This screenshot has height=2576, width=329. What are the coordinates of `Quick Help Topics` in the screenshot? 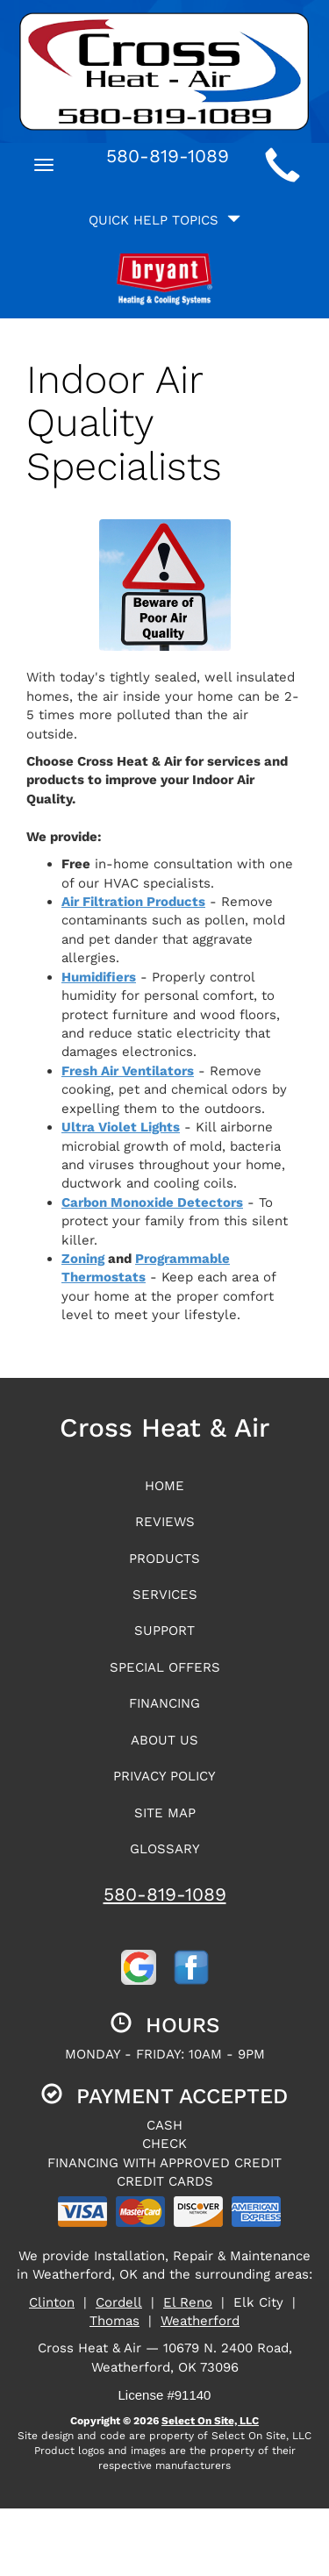 It's located at (164, 220).